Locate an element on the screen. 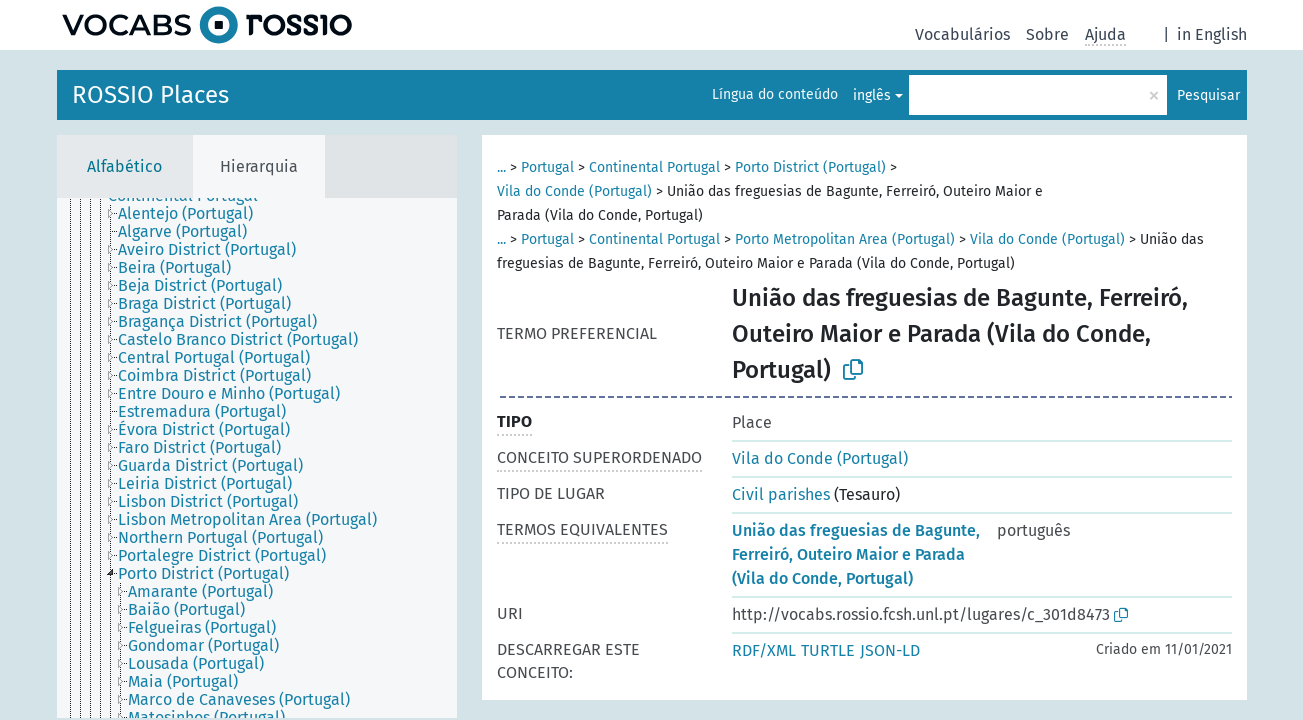 This screenshot has width=1303, height=720. ROSSIO Places is located at coordinates (150, 95).